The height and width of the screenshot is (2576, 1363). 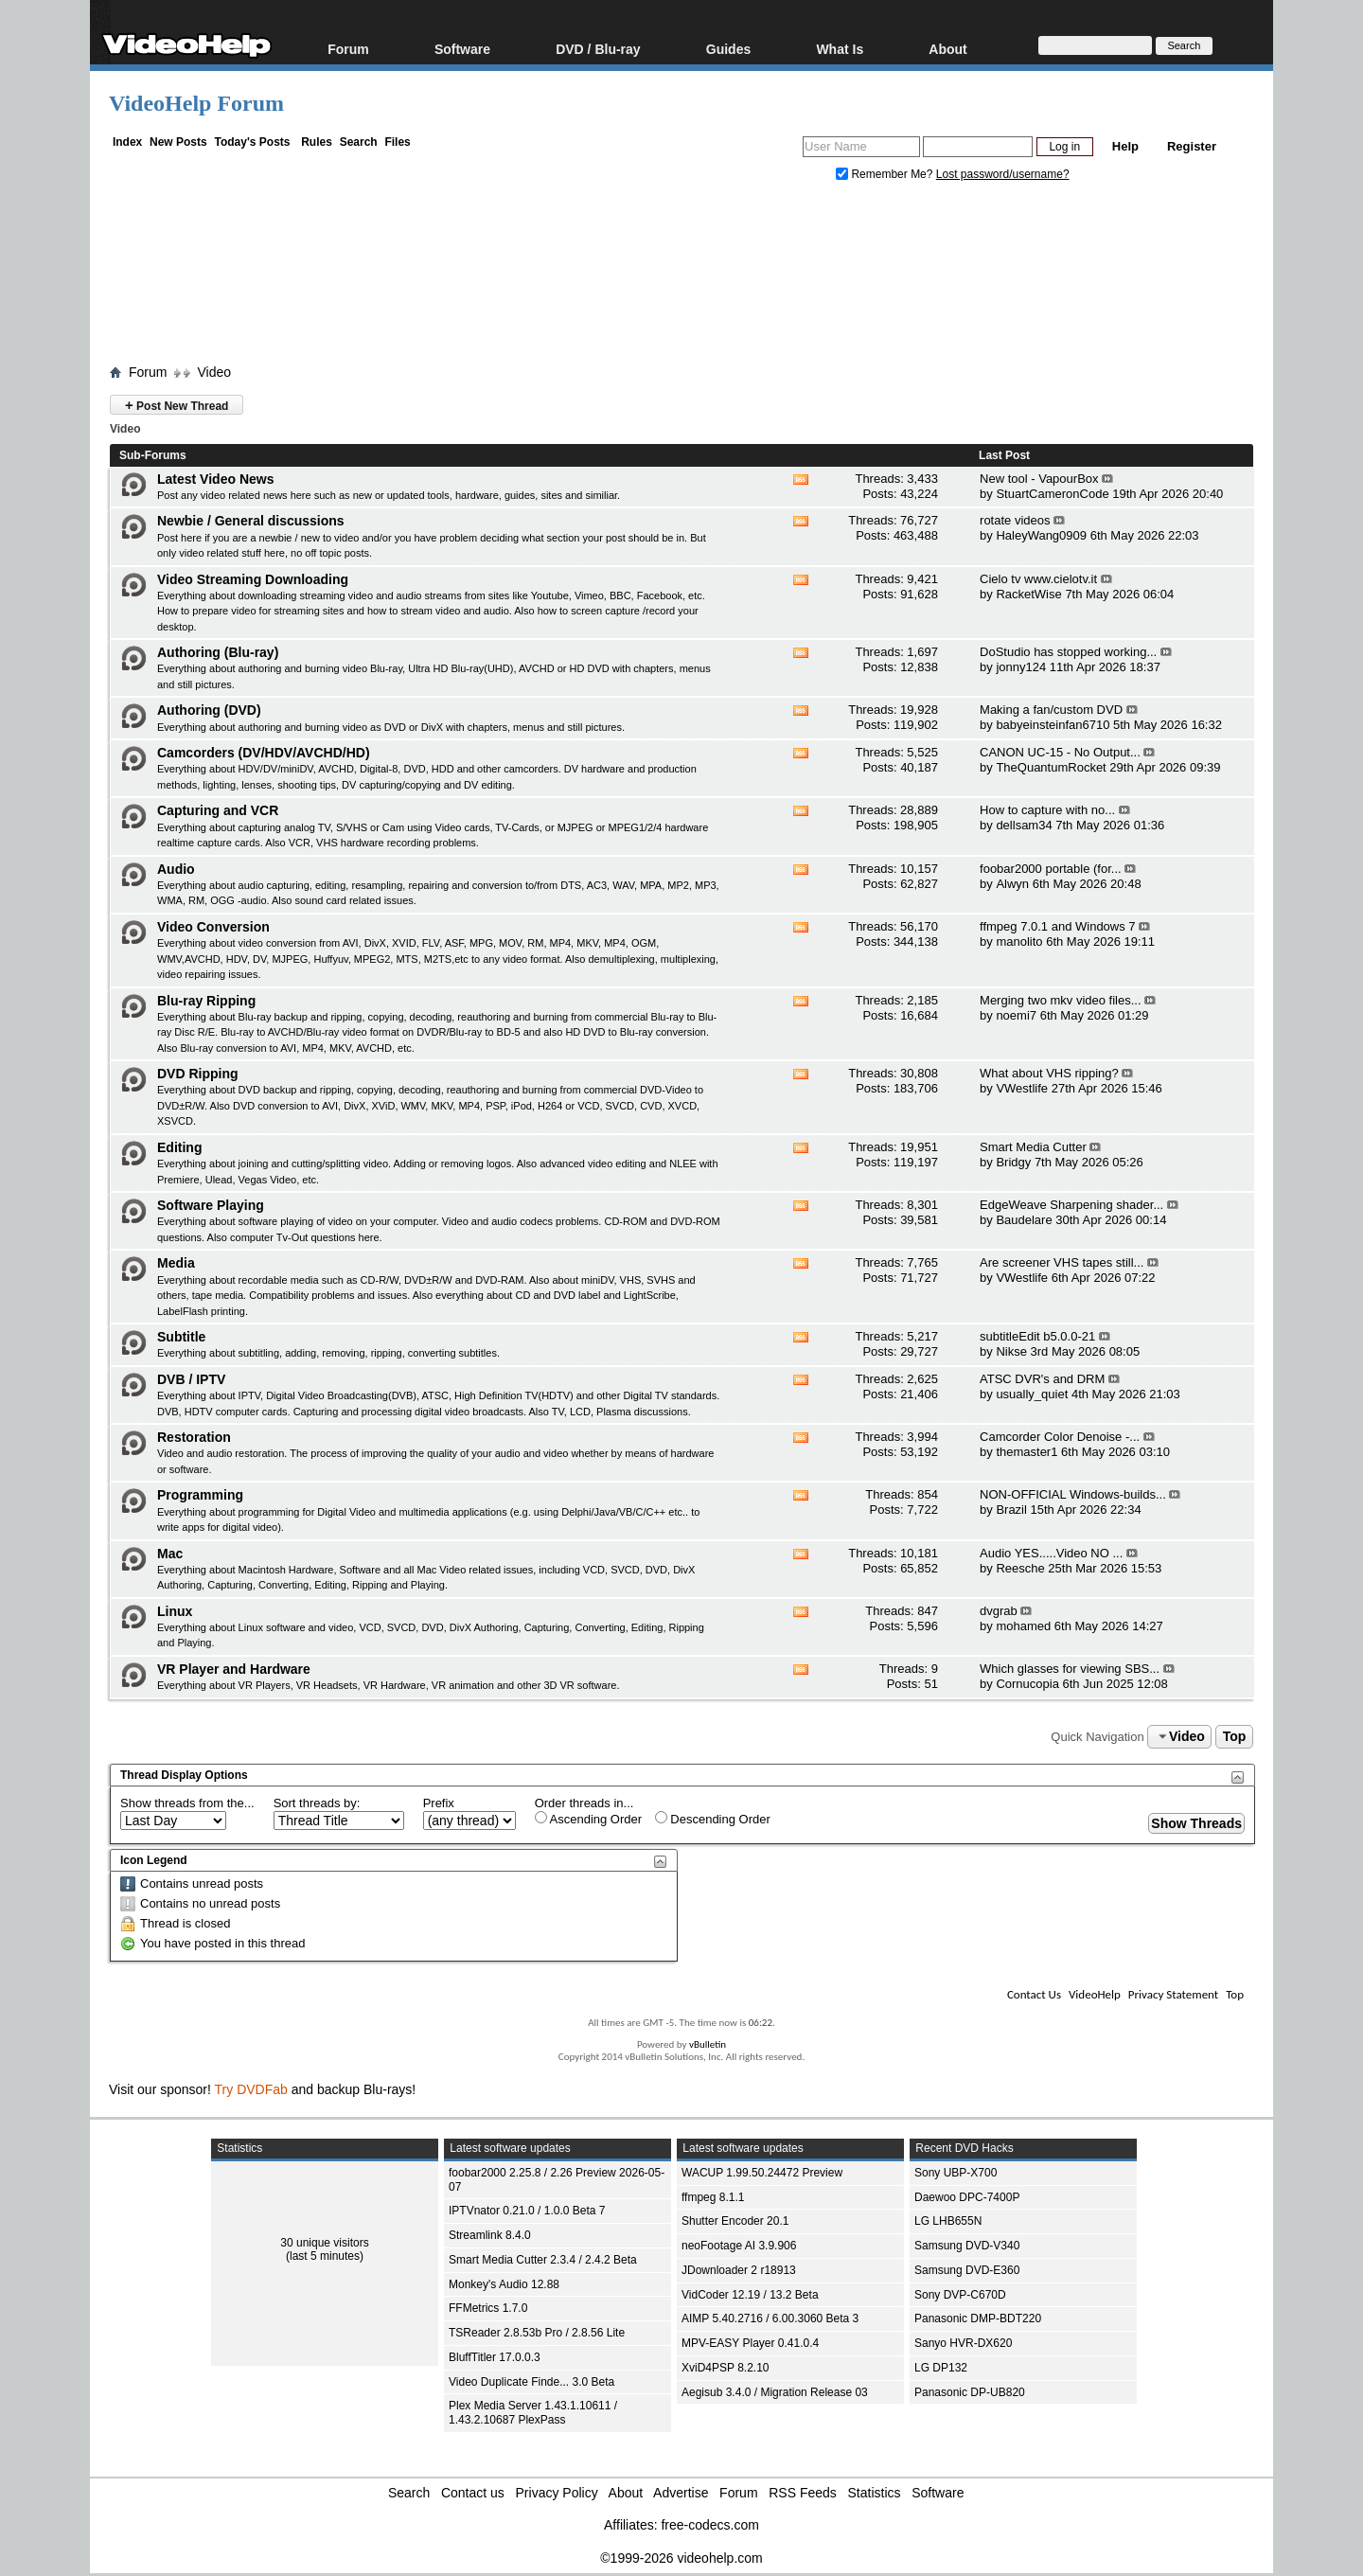 What do you see at coordinates (739, 2245) in the screenshot?
I see `neoFootage AI 3.9.906` at bounding box center [739, 2245].